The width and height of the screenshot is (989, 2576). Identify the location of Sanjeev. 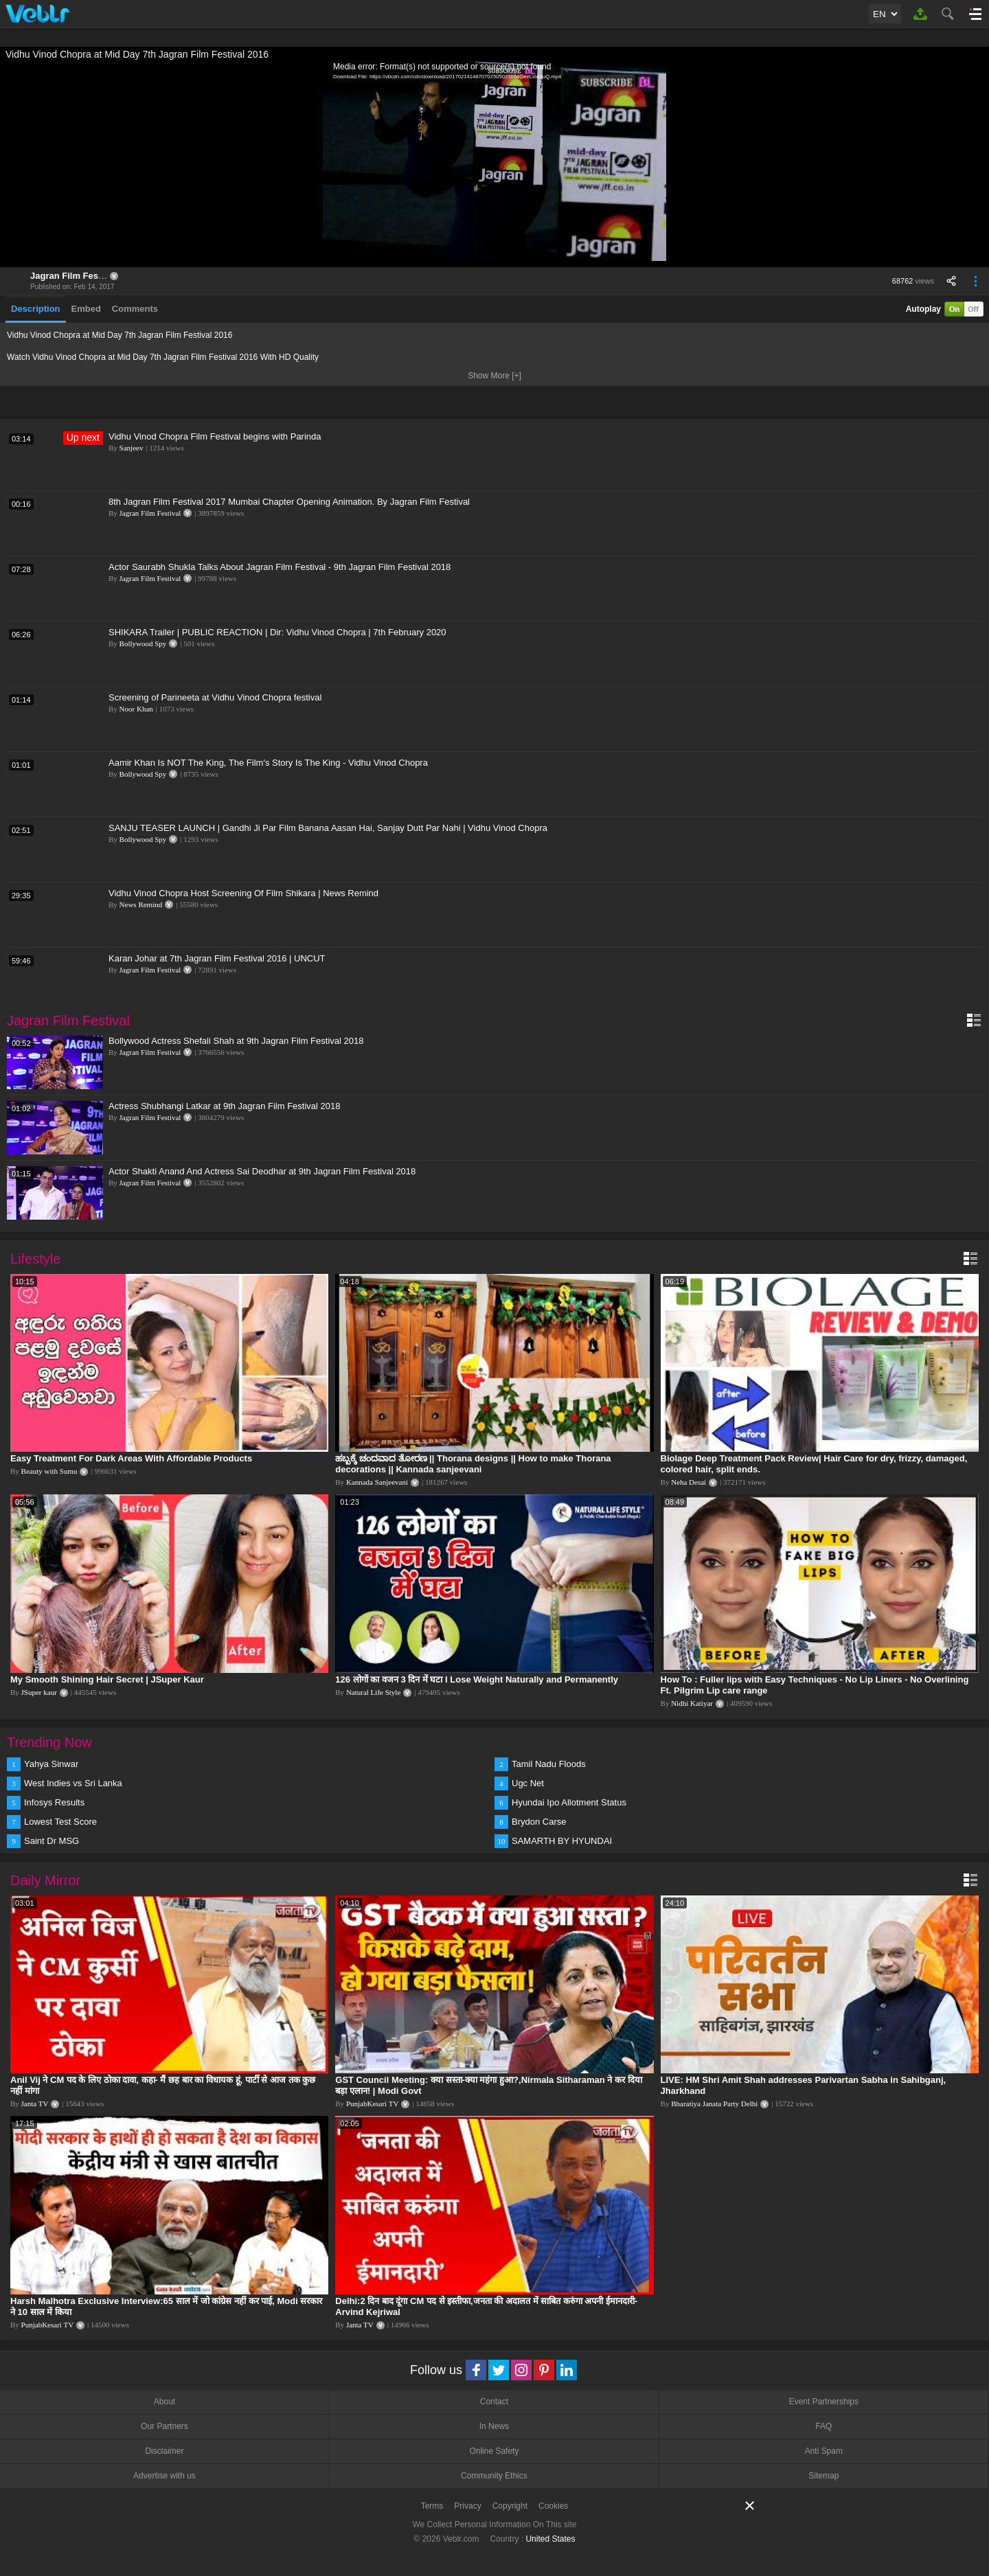
(132, 448).